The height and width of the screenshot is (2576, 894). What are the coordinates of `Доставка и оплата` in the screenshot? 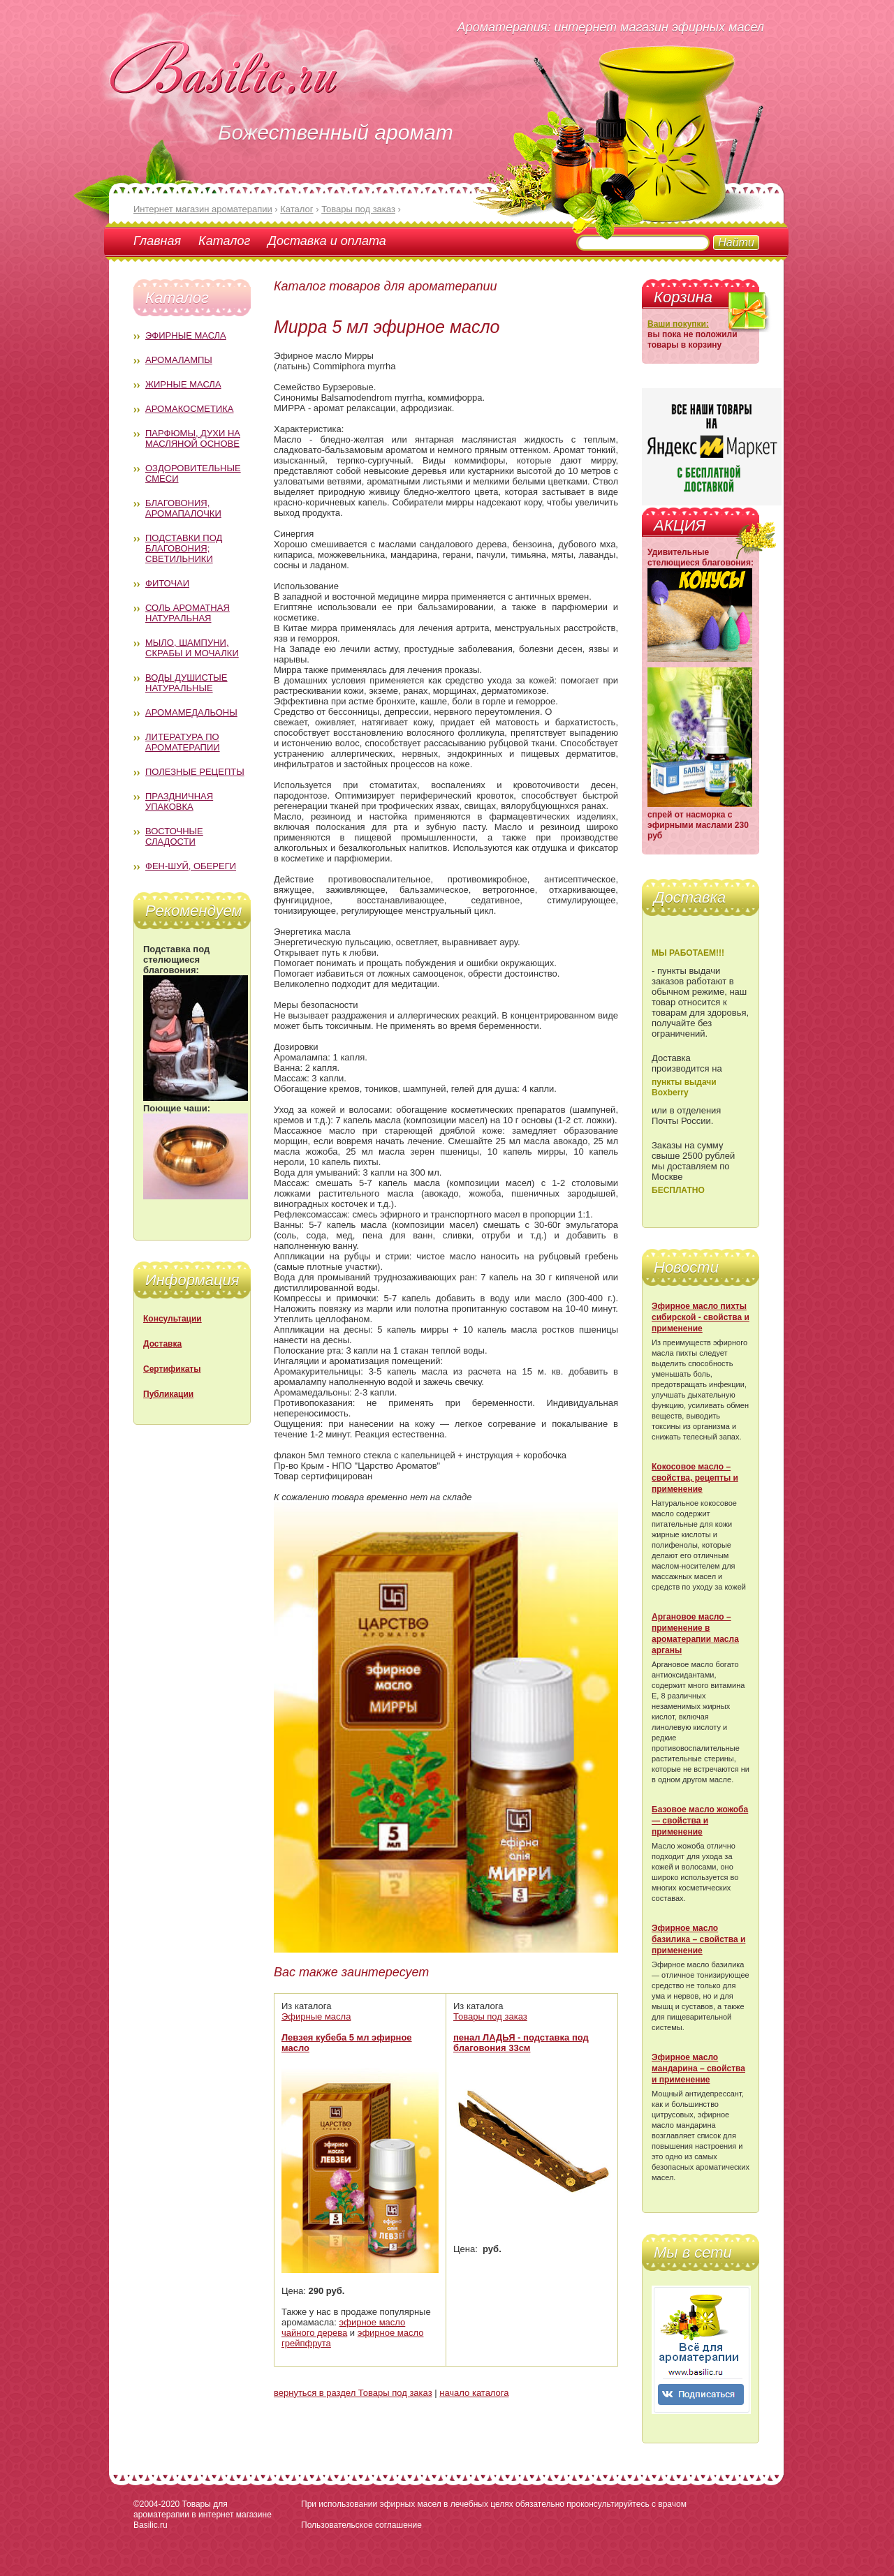 It's located at (327, 241).